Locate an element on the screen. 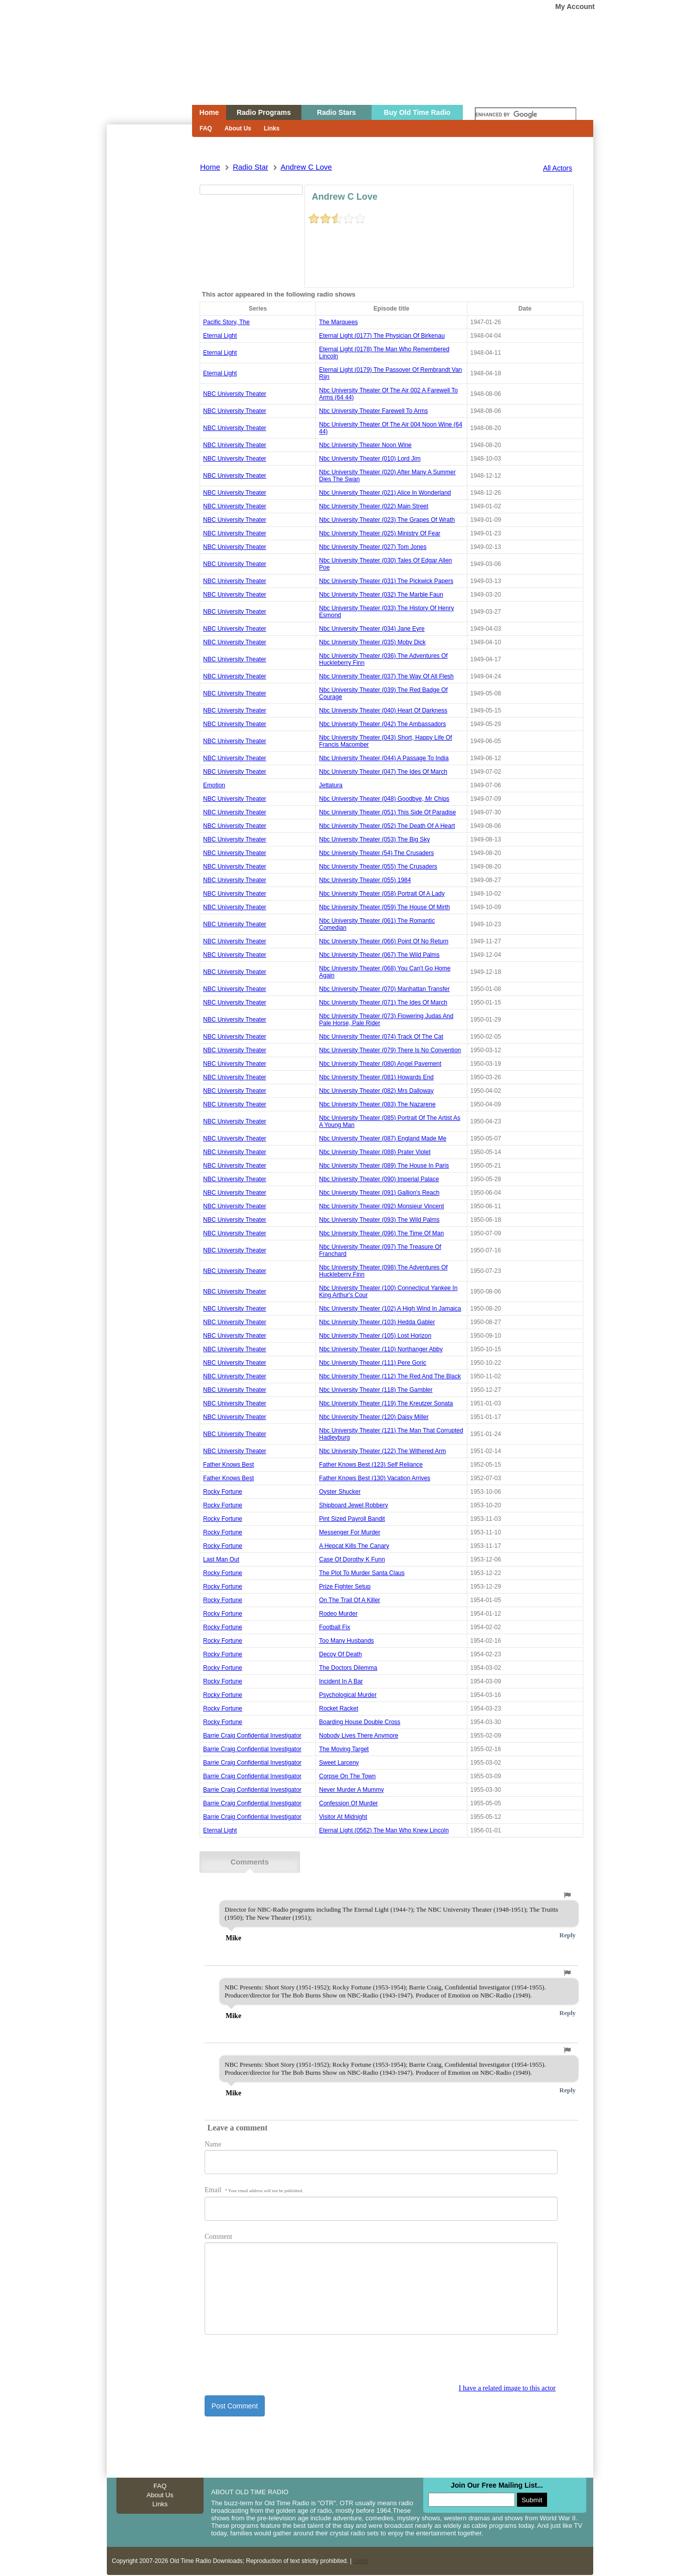  nbc university theater (053) the big sky is located at coordinates (374, 839).